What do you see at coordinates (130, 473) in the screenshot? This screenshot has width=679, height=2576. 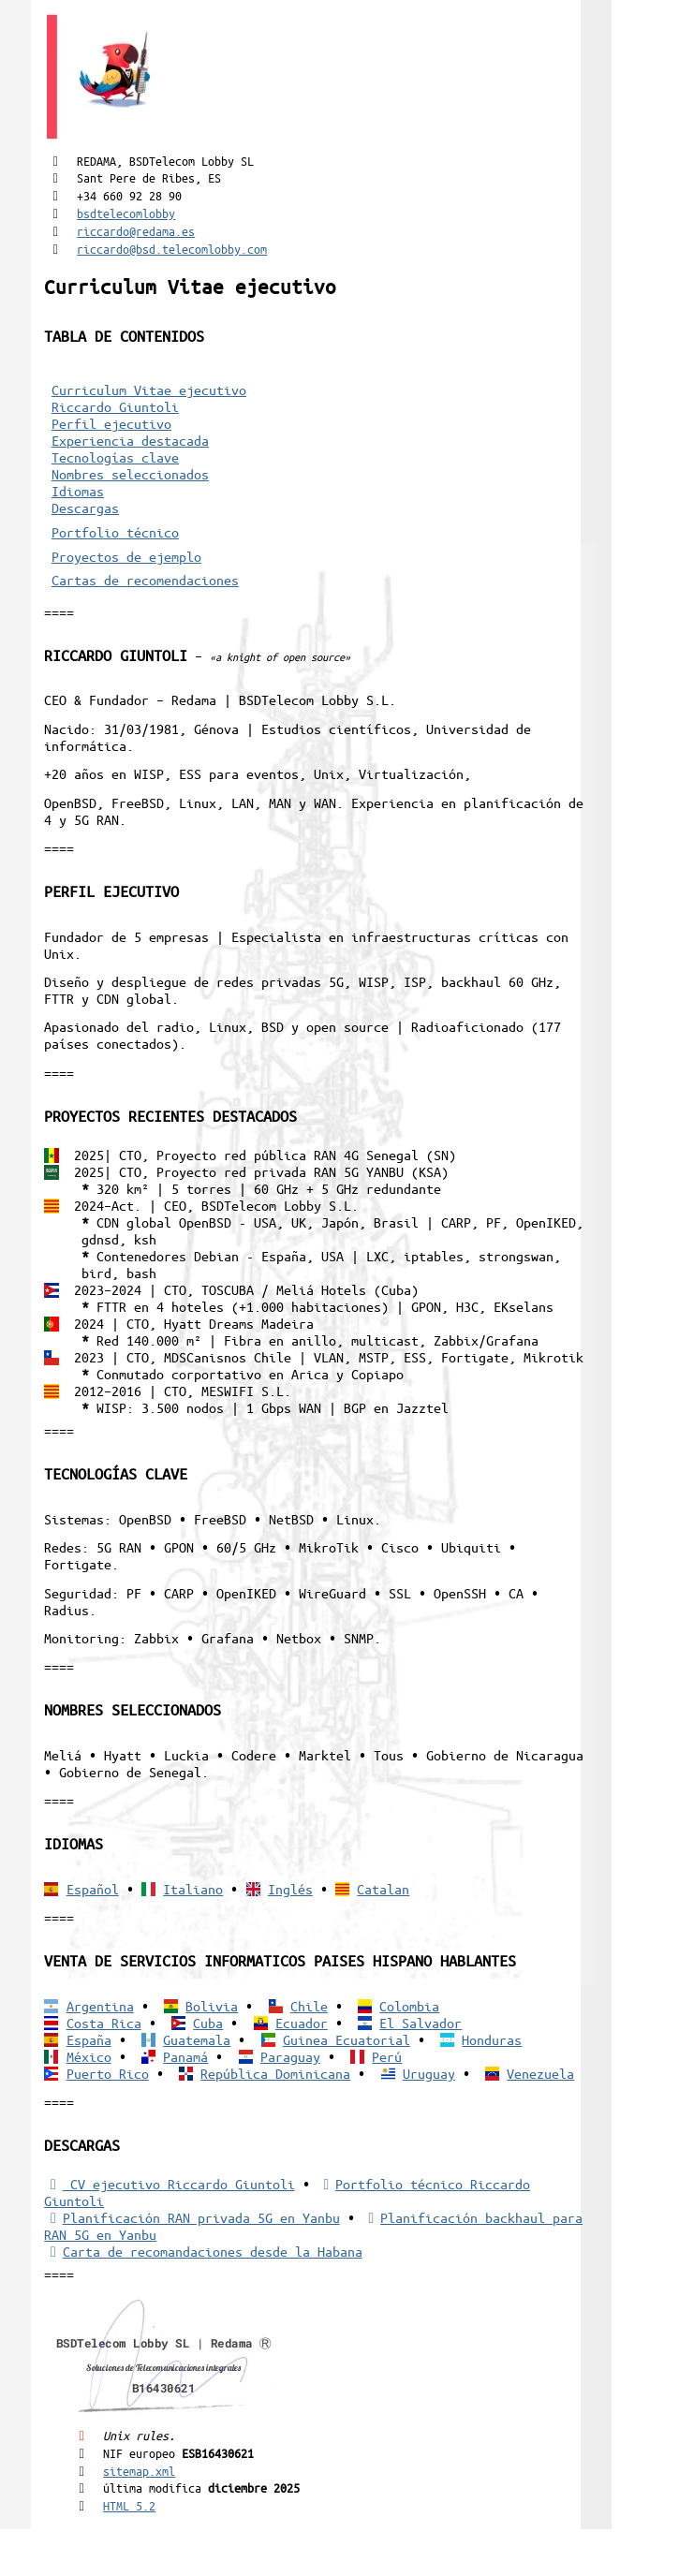 I see `Nombres seleccionados` at bounding box center [130, 473].